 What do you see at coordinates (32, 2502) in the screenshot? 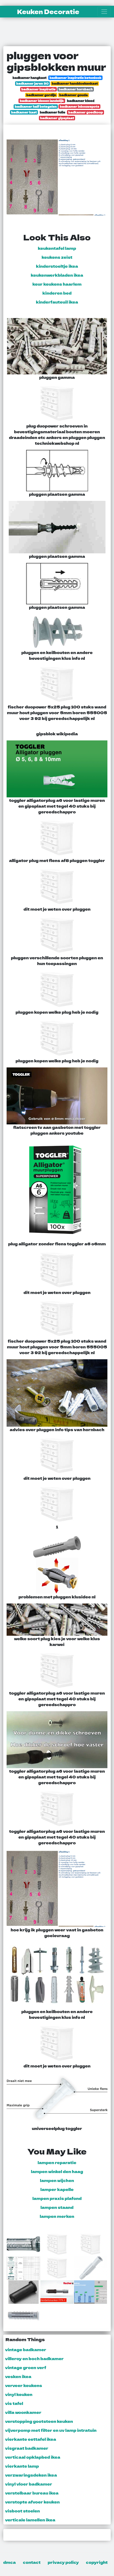
I see `verstopte afvoer keuken` at bounding box center [32, 2502].